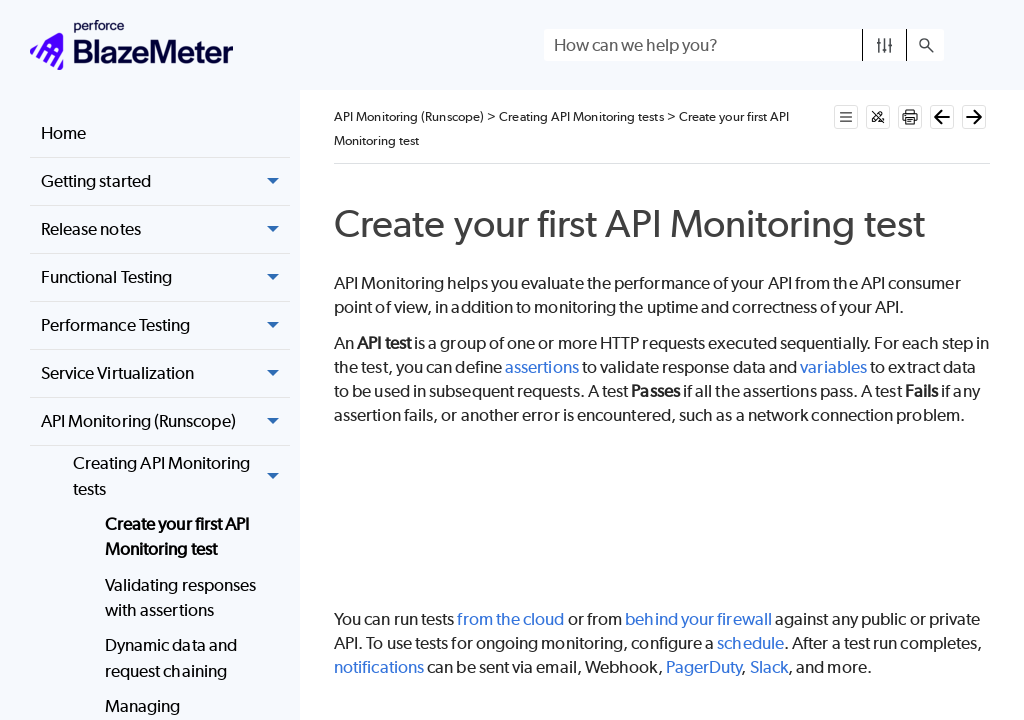  Describe the element at coordinates (181, 598) in the screenshot. I see `Validating responses with assertions` at that location.